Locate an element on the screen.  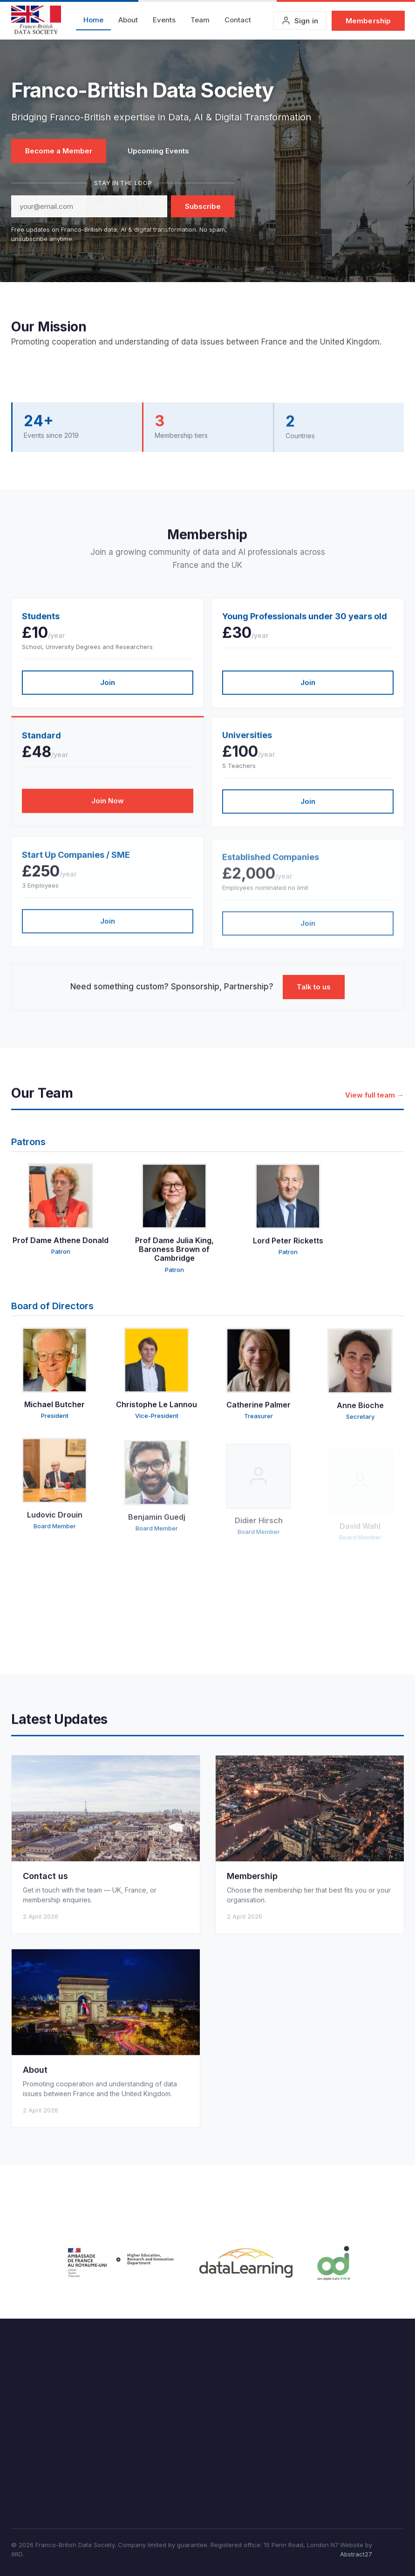
Become a Member is located at coordinates (58, 150).